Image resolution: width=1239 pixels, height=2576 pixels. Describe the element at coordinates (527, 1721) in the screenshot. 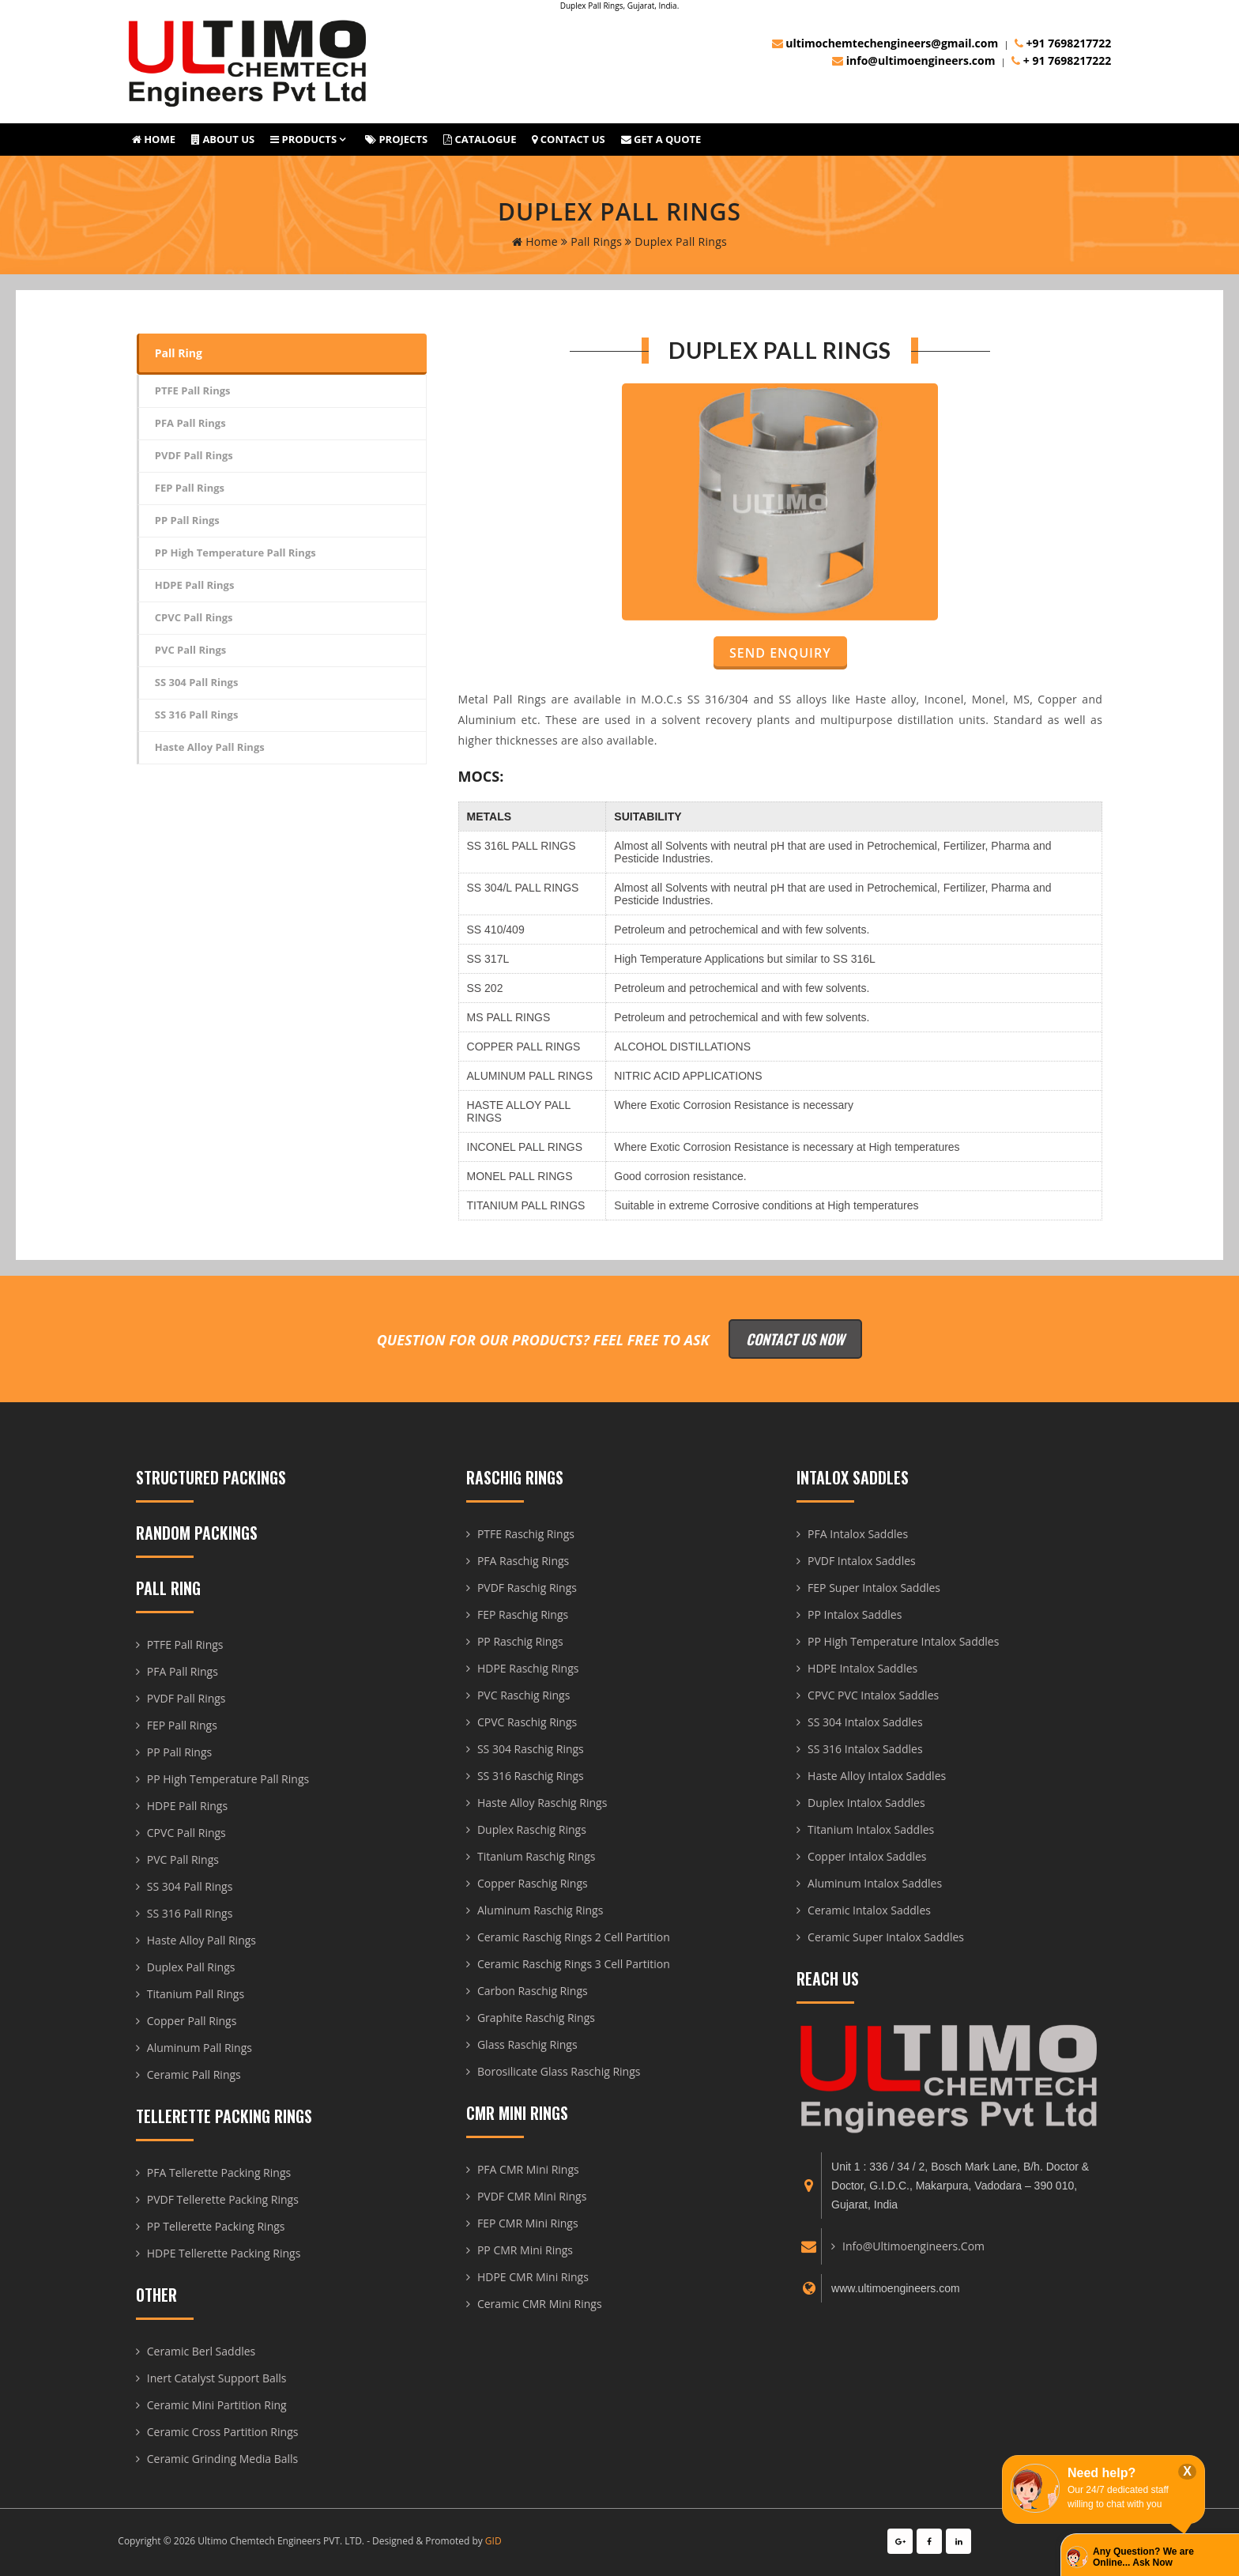

I see `CPVC Raschig Rings` at that location.